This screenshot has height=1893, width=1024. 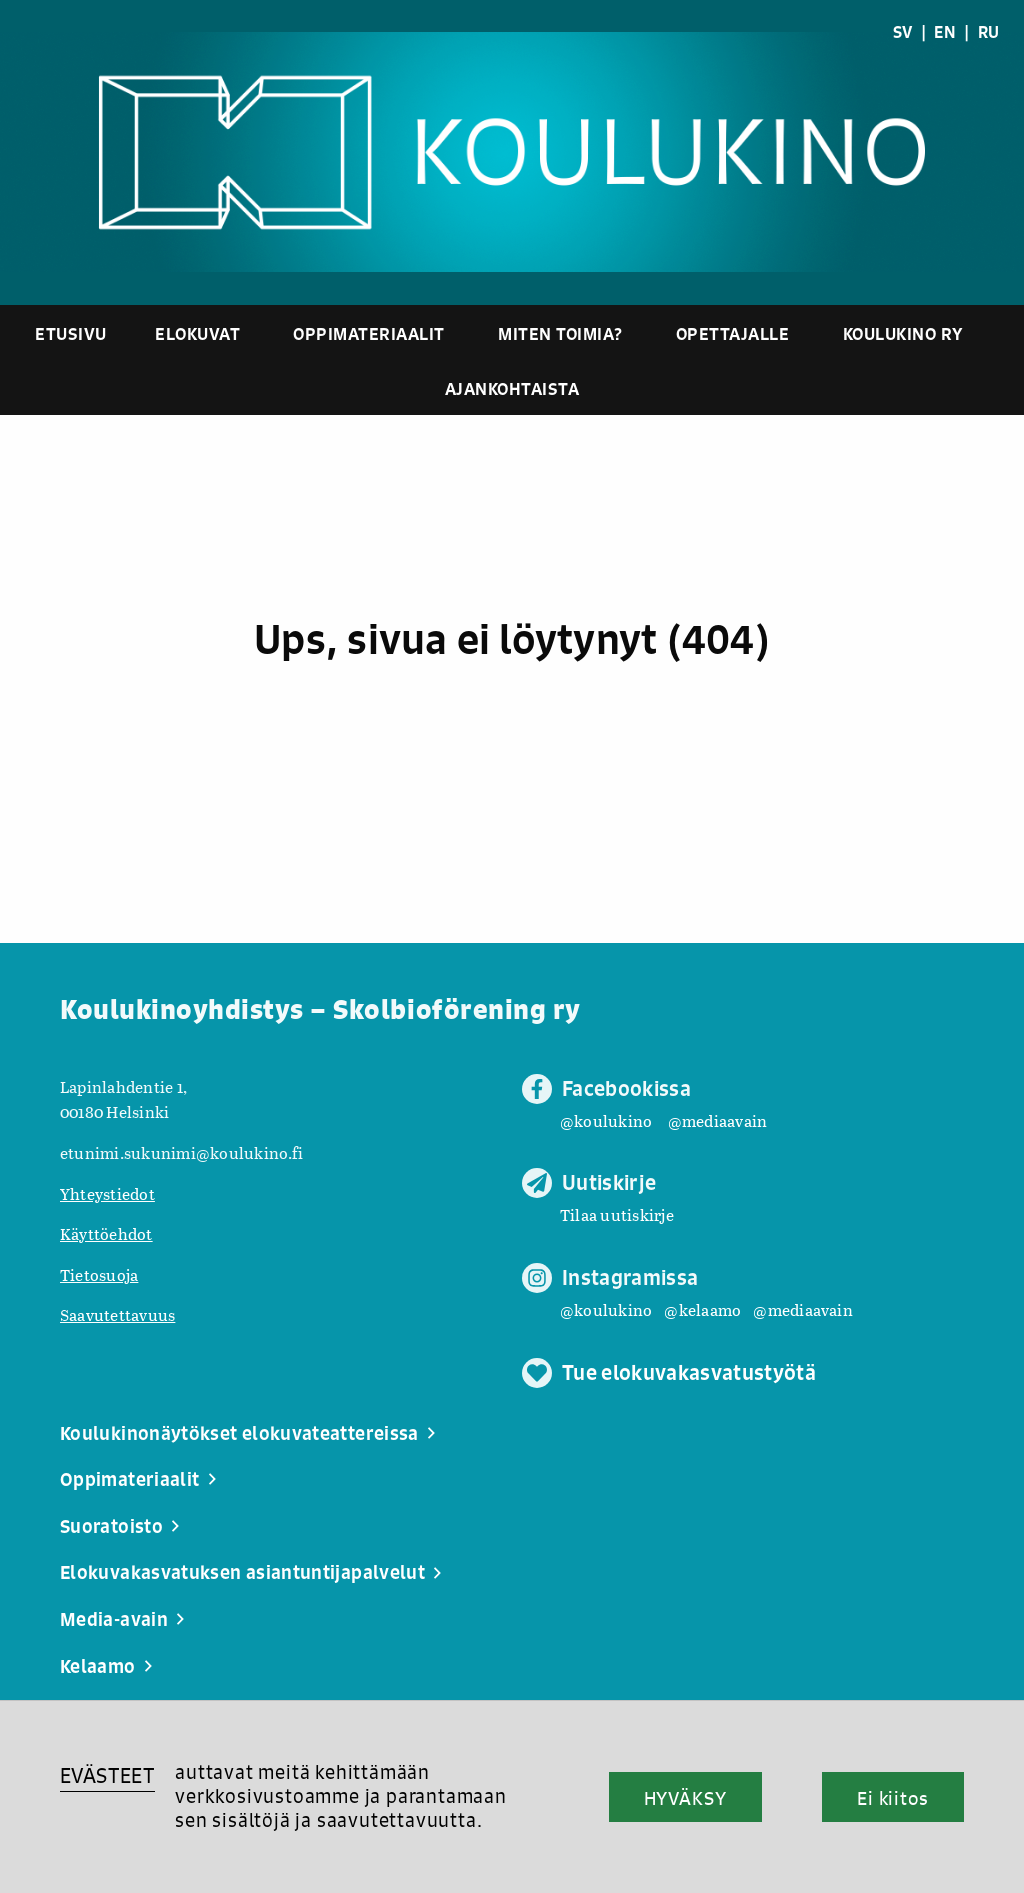 I want to click on Opettajalle, so click(x=733, y=333).